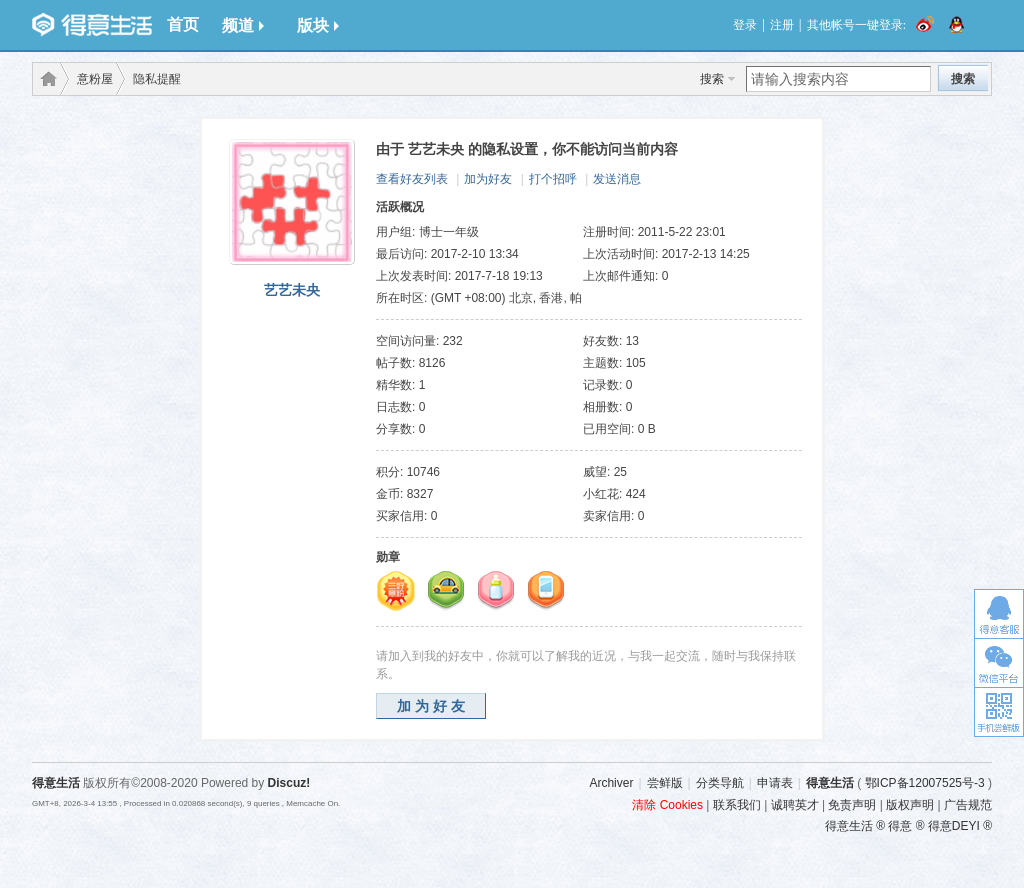 This screenshot has width=1024, height=888. What do you see at coordinates (737, 805) in the screenshot?
I see `联系我们` at bounding box center [737, 805].